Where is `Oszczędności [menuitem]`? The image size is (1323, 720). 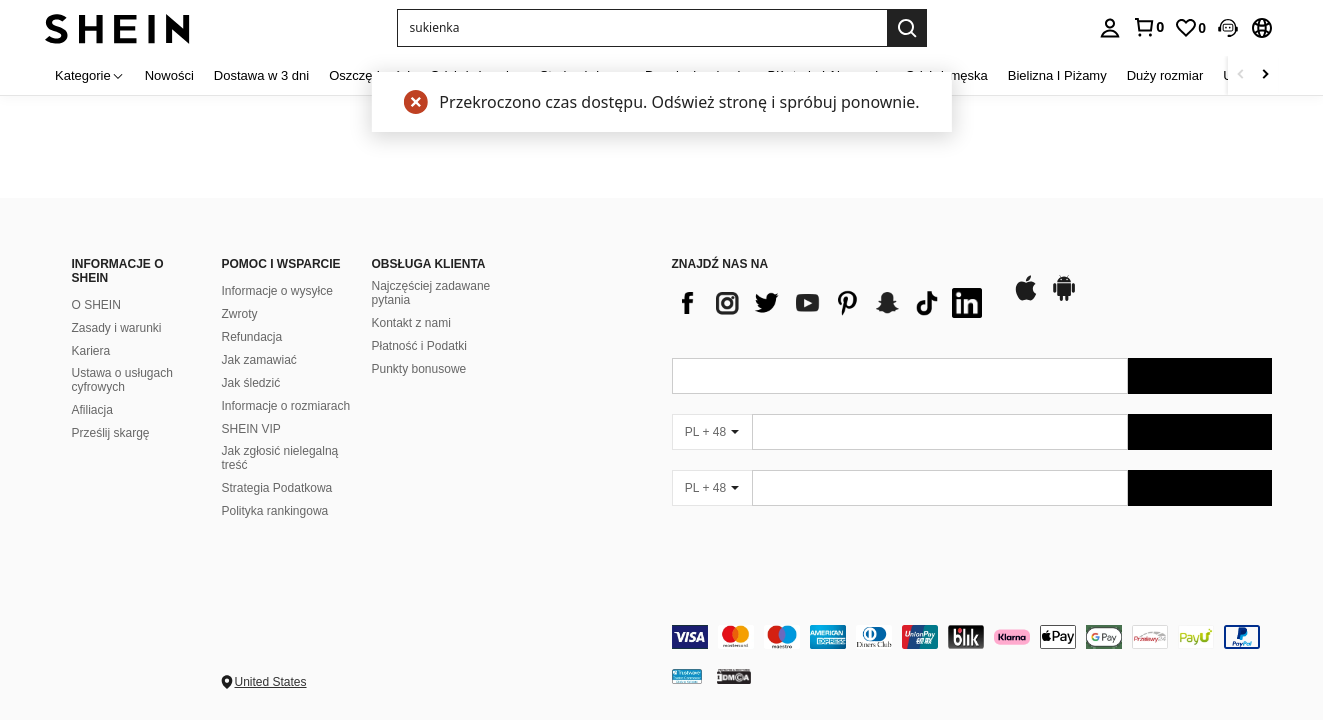 Oszczędności [menuitem] is located at coordinates (369, 75).